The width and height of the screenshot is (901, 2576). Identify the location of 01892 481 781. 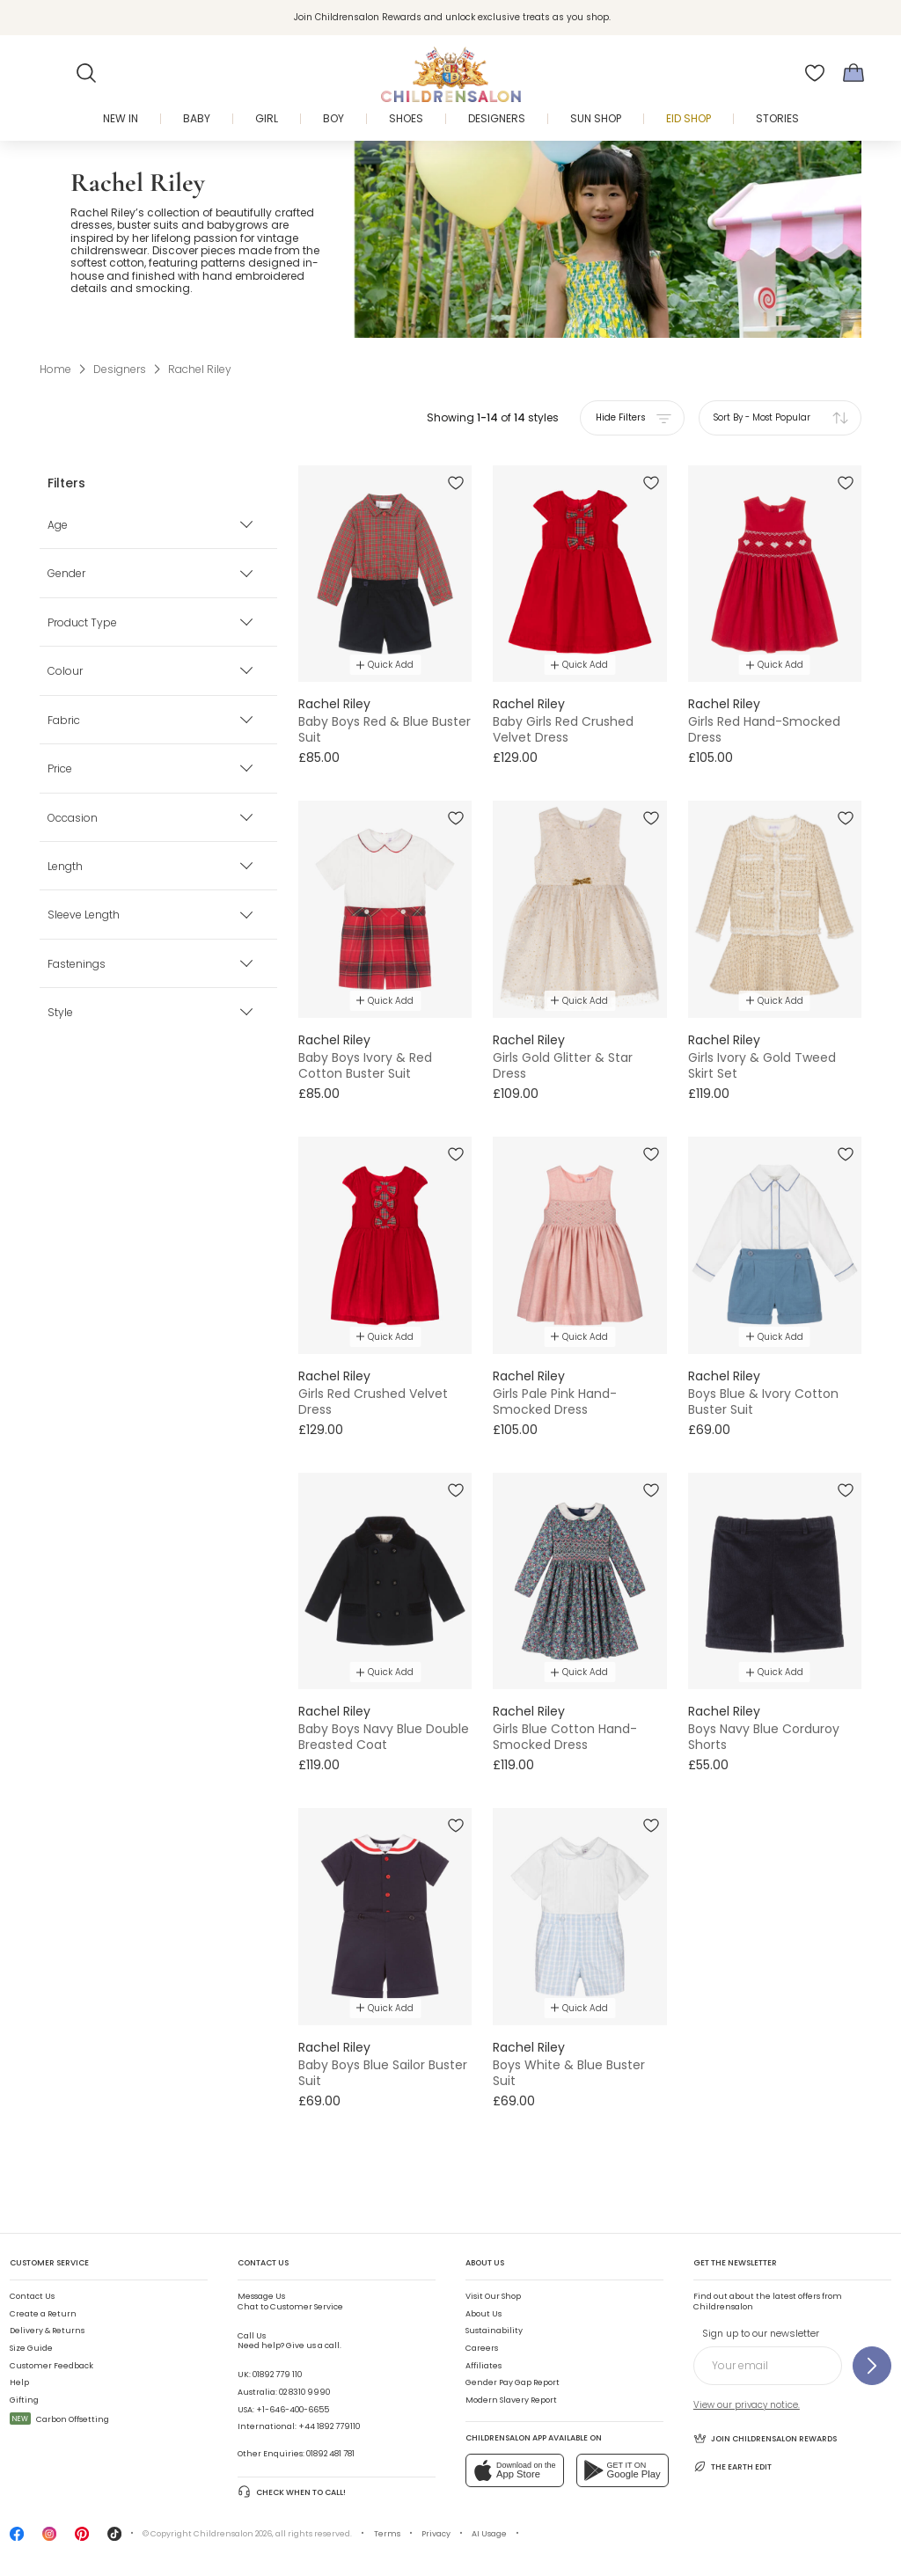
(330, 2453).